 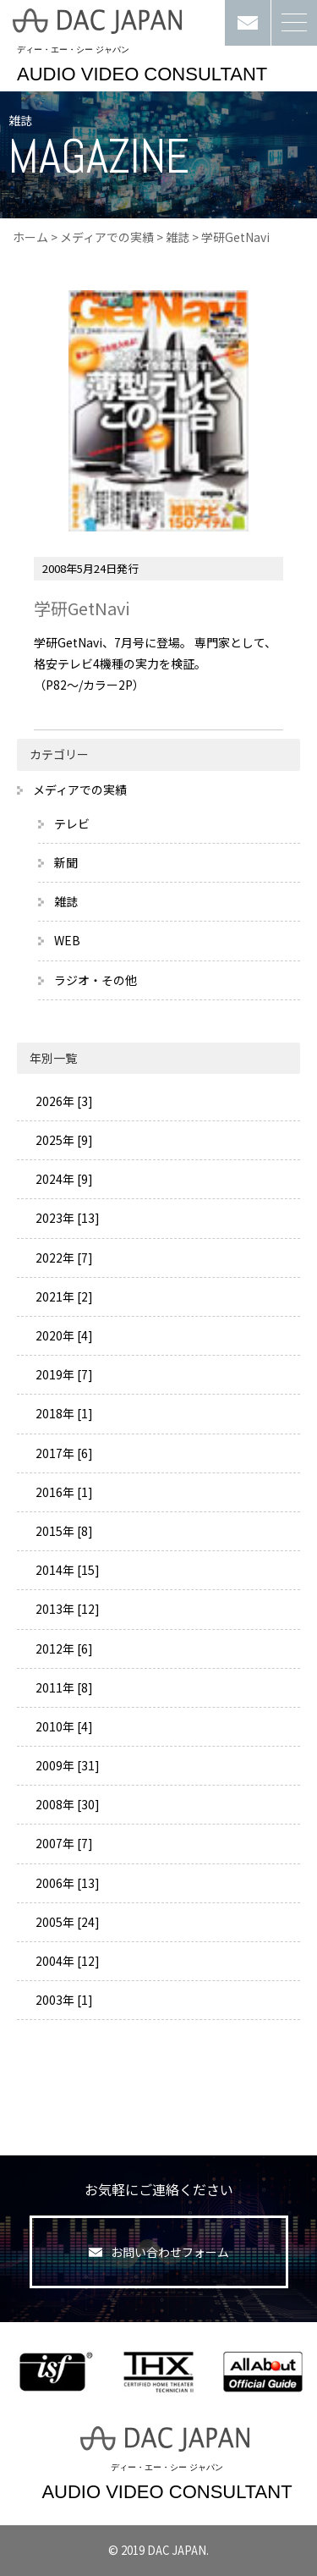 I want to click on 2011年 [8], so click(x=63, y=1687).